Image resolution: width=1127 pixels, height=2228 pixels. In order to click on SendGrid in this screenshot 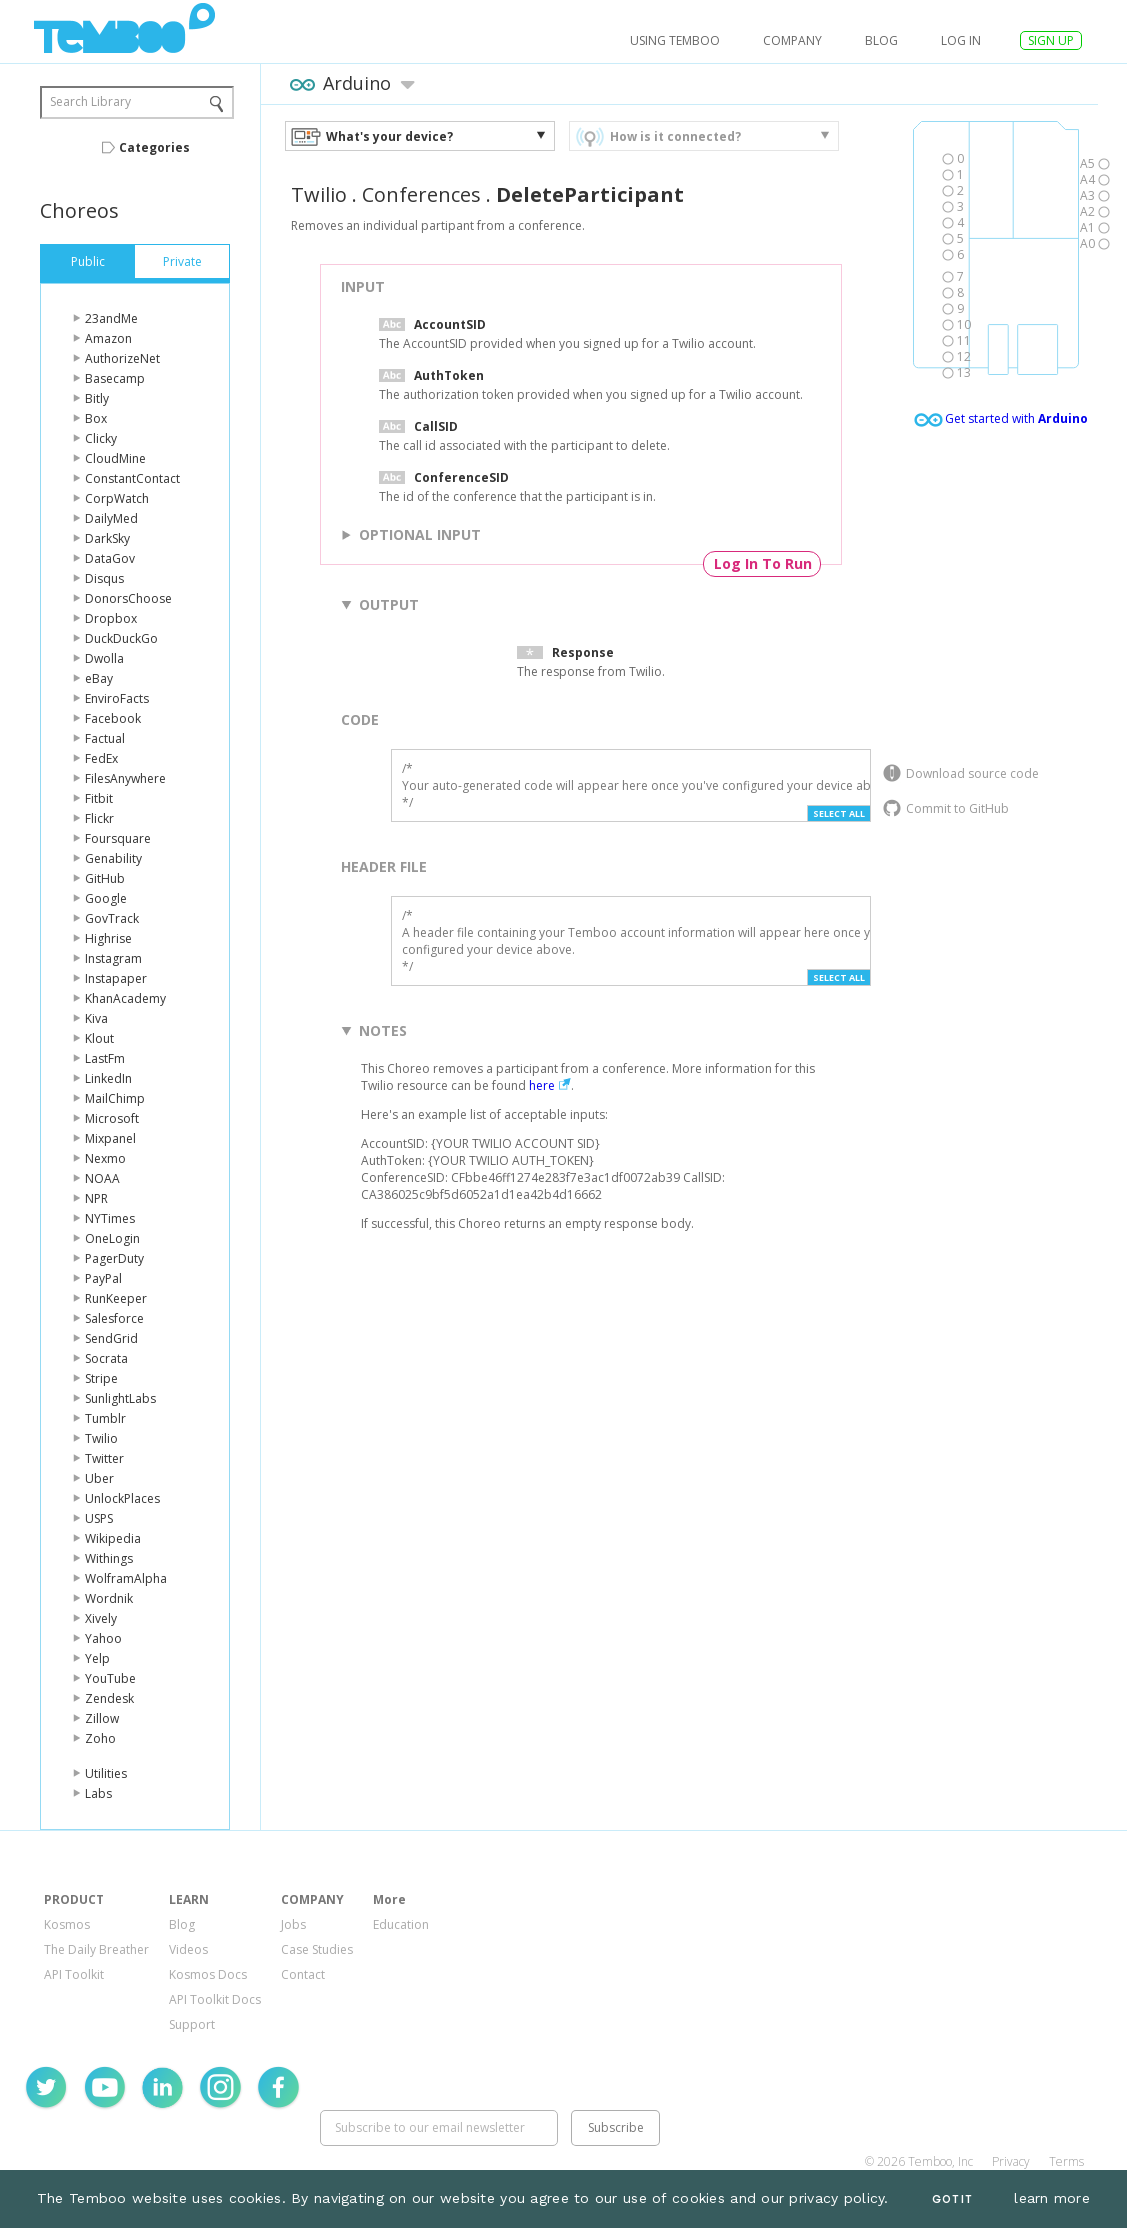, I will do `click(111, 1338)`.